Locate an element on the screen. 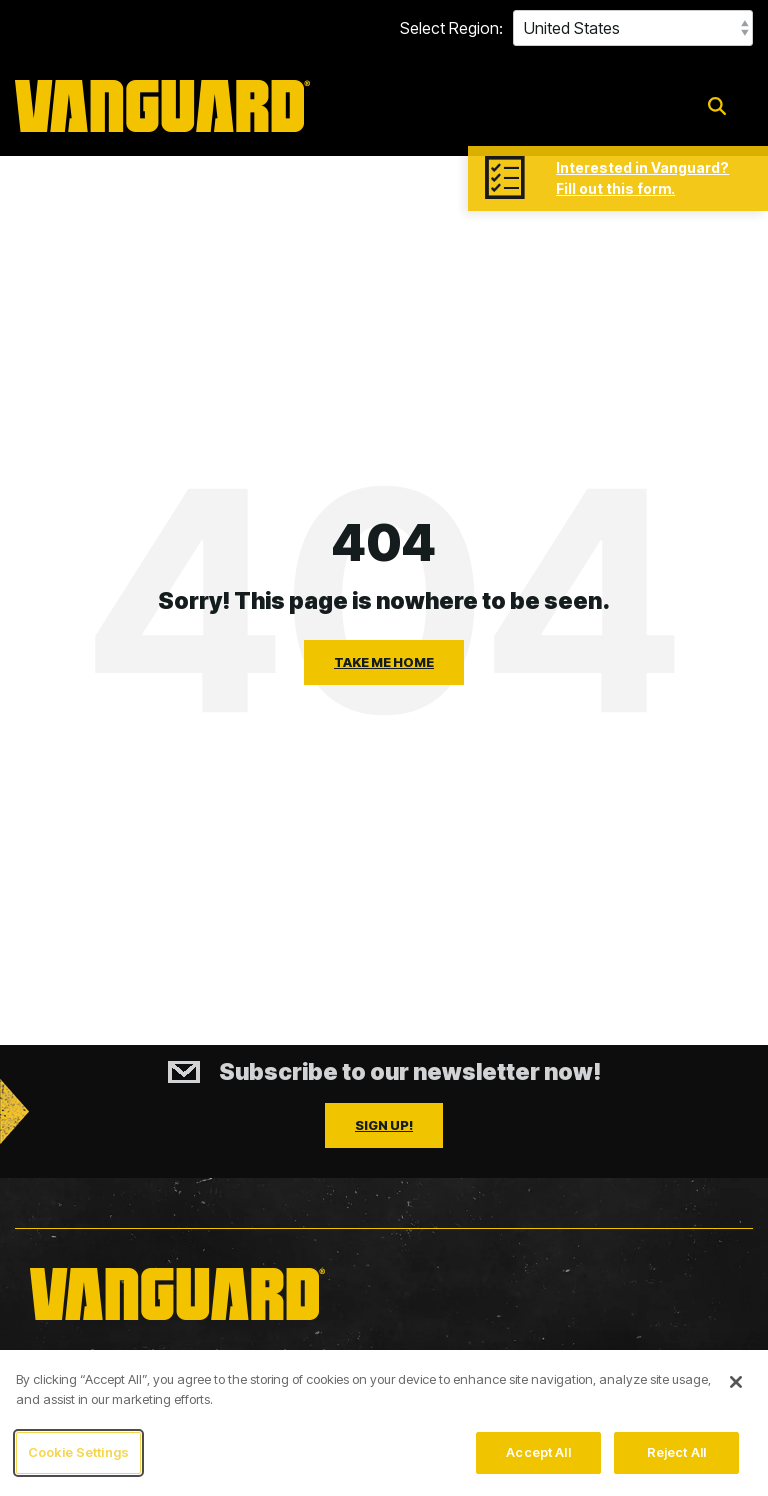 This screenshot has width=768, height=1496. Select Region: is located at coordinates (451, 28).